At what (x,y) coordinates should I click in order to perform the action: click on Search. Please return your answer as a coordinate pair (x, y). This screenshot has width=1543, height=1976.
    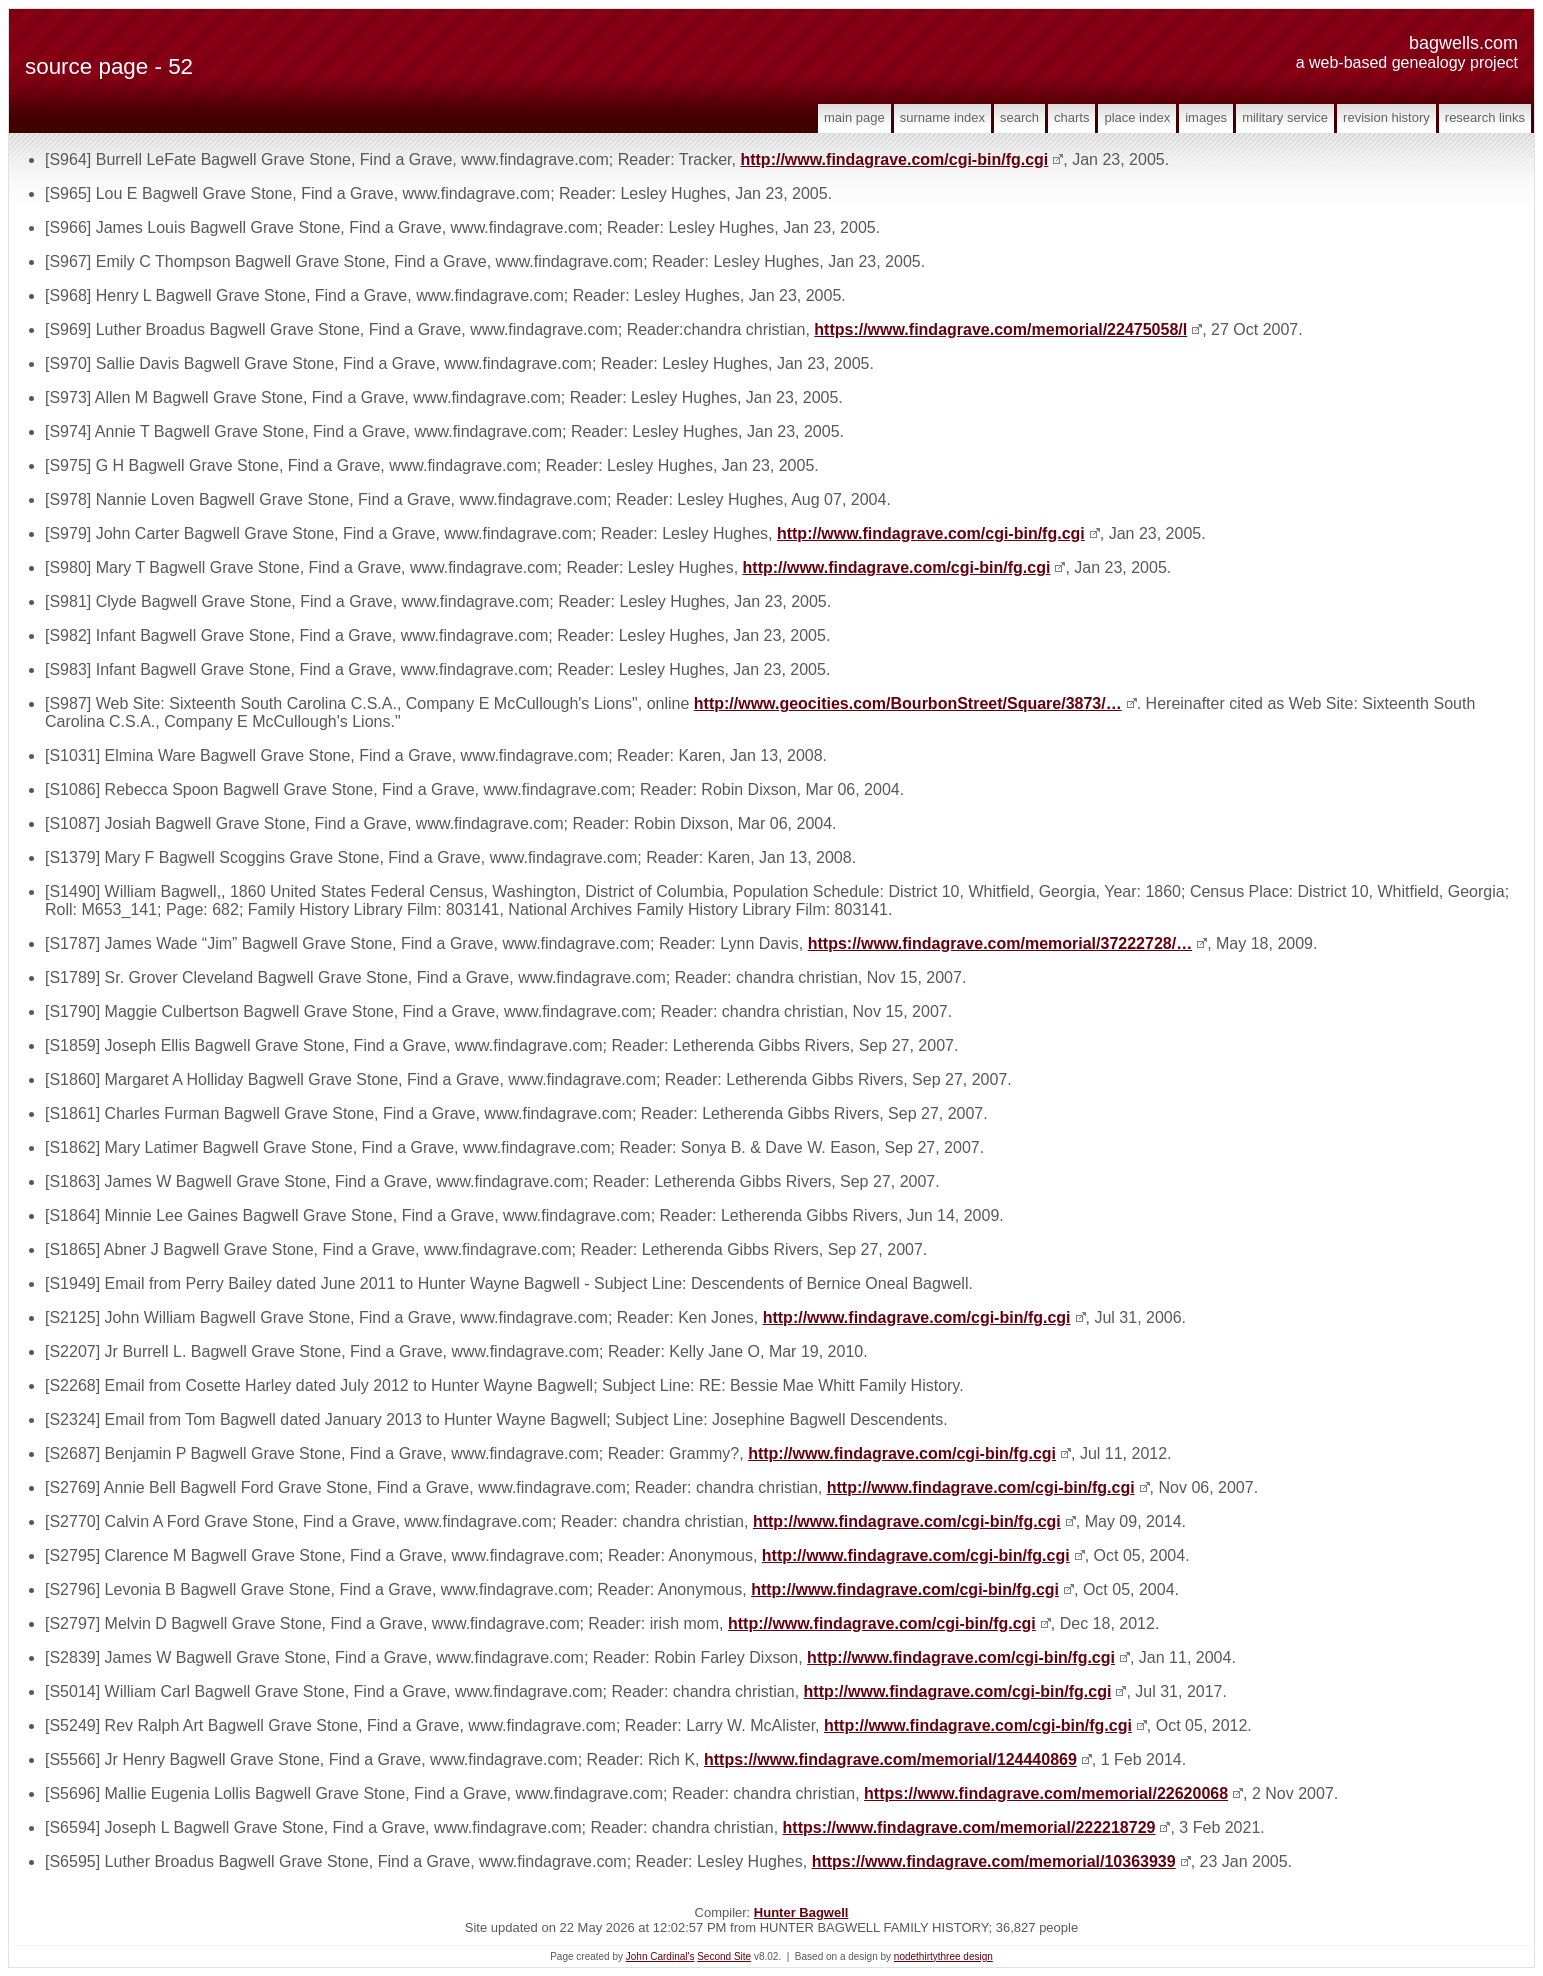
    Looking at the image, I should click on (1019, 117).